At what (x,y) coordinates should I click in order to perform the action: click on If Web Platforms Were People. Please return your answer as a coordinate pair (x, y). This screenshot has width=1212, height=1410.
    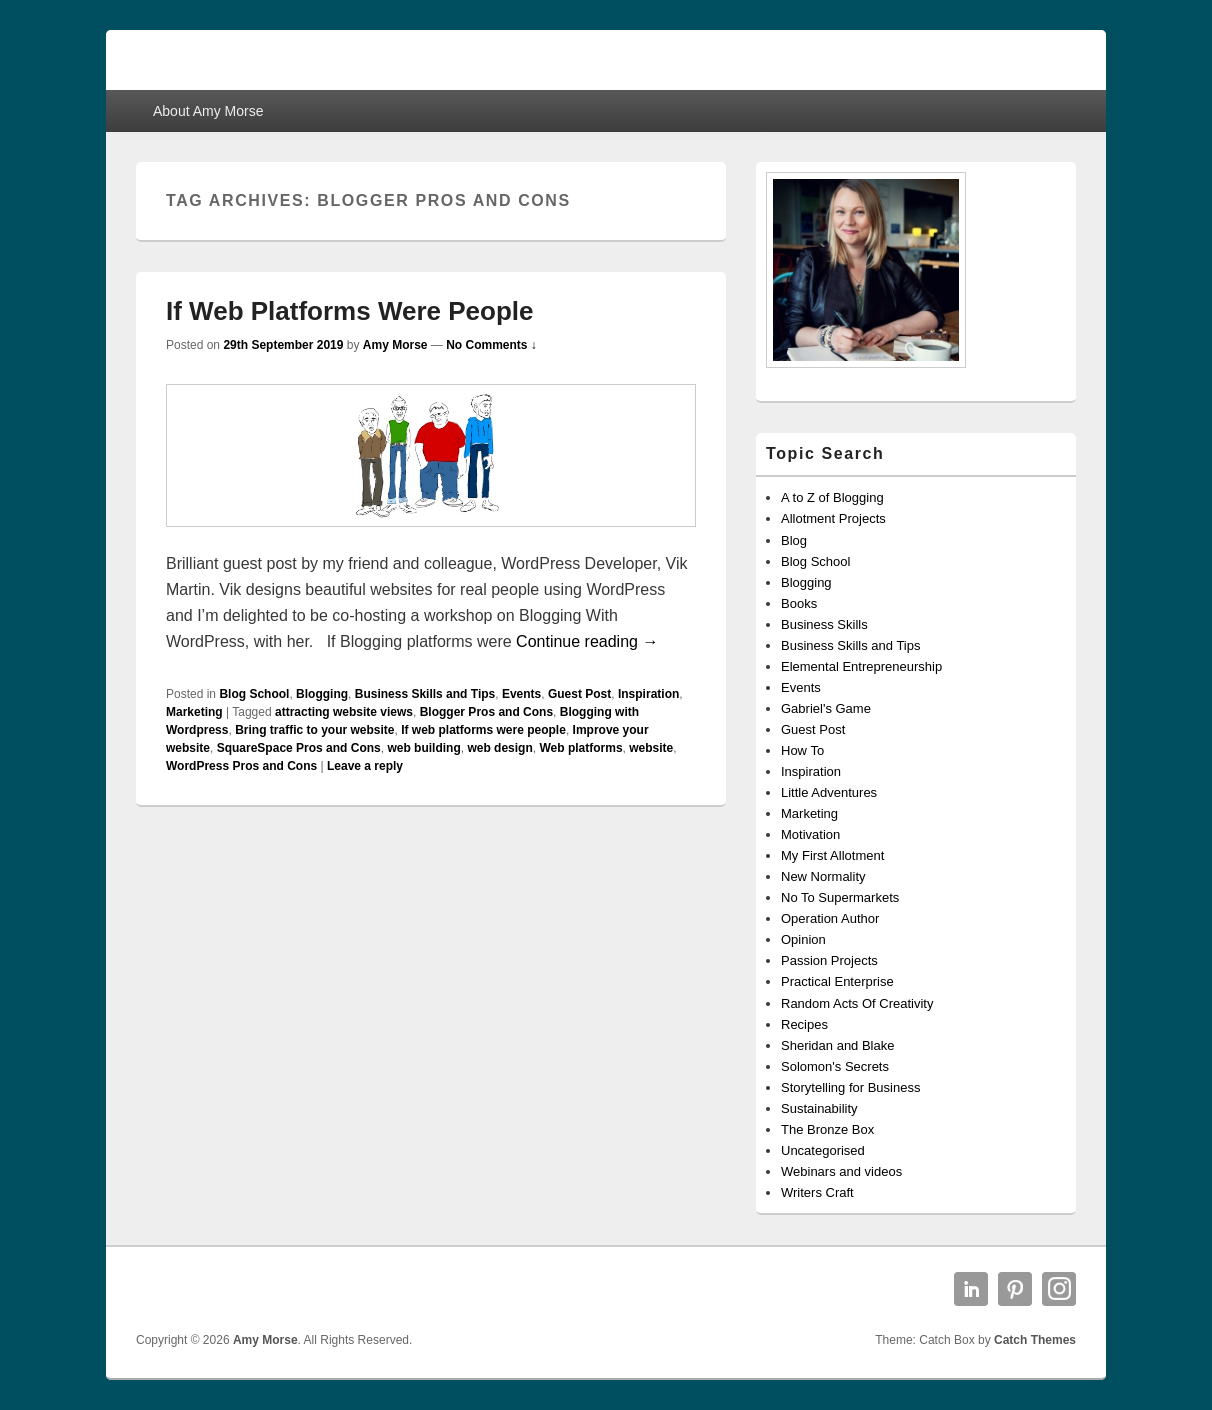
    Looking at the image, I should click on (349, 311).